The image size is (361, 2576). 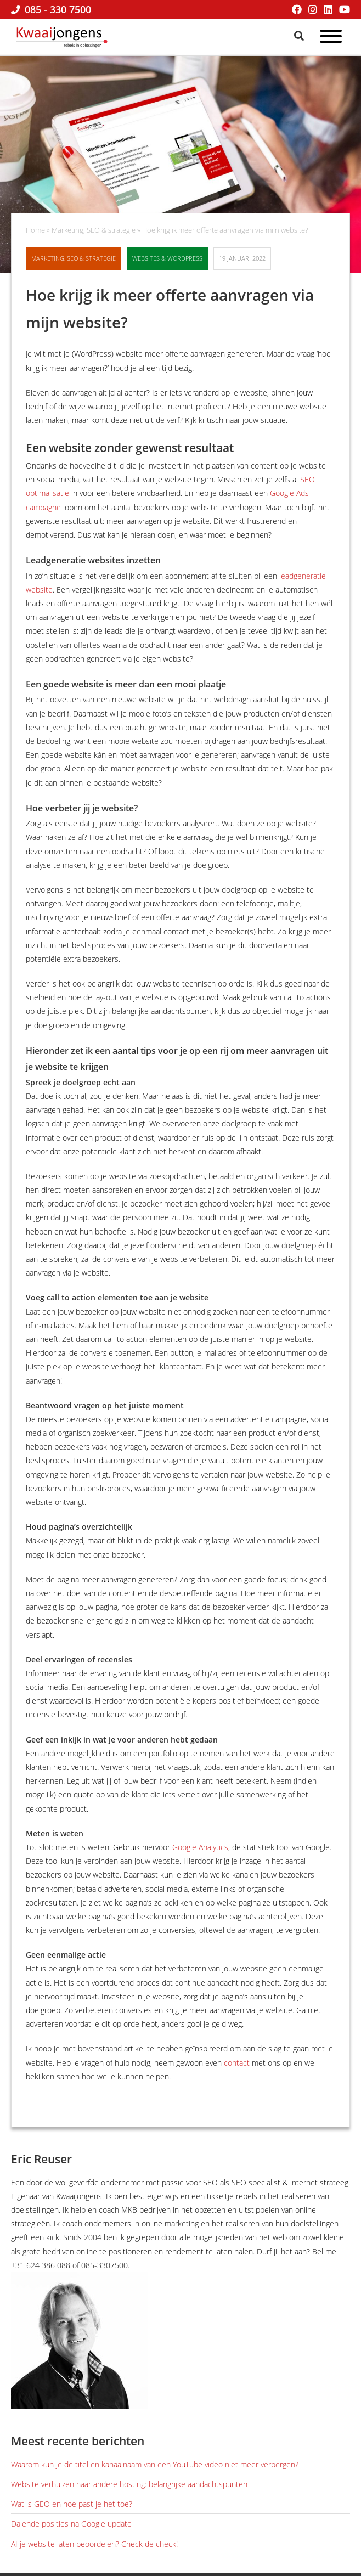 What do you see at coordinates (200, 1847) in the screenshot?
I see `Google Analytics` at bounding box center [200, 1847].